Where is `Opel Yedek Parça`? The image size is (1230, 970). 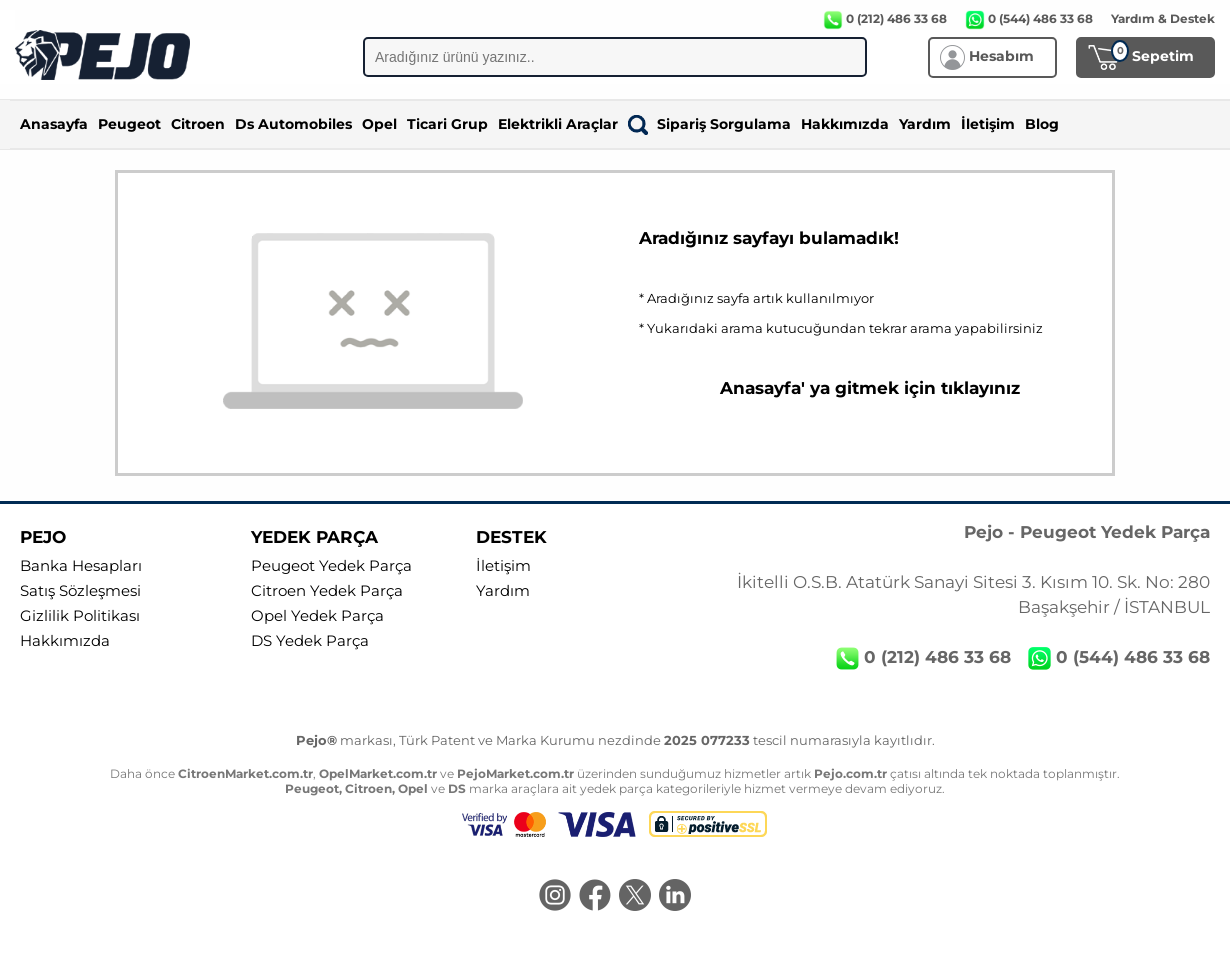 Opel Yedek Parça is located at coordinates (317, 616).